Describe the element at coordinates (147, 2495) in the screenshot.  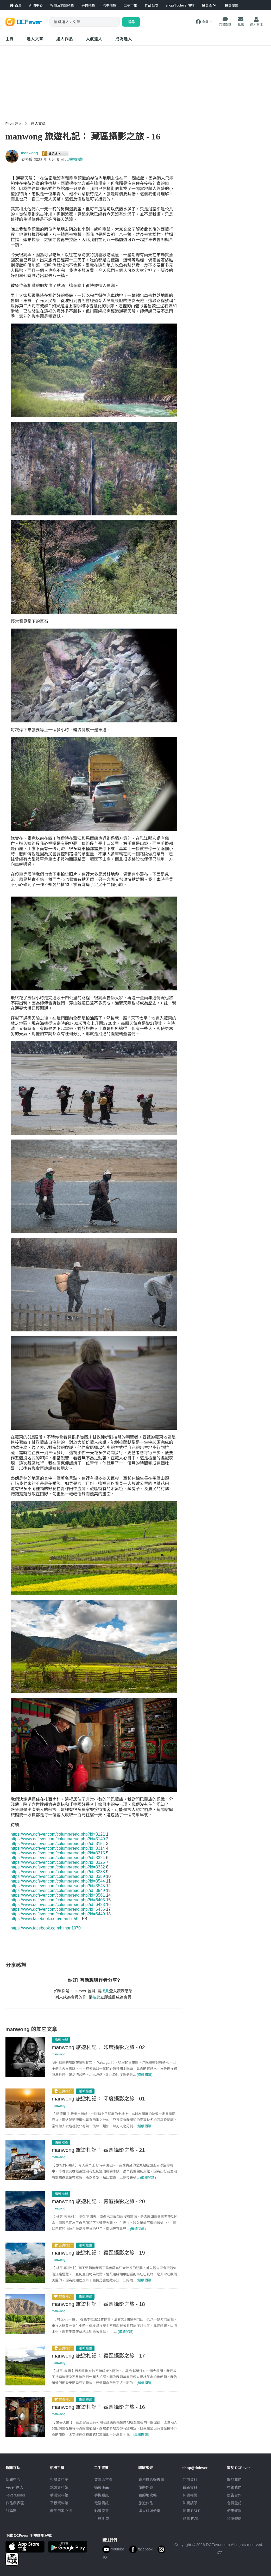
I see `目的地攻略` at that location.